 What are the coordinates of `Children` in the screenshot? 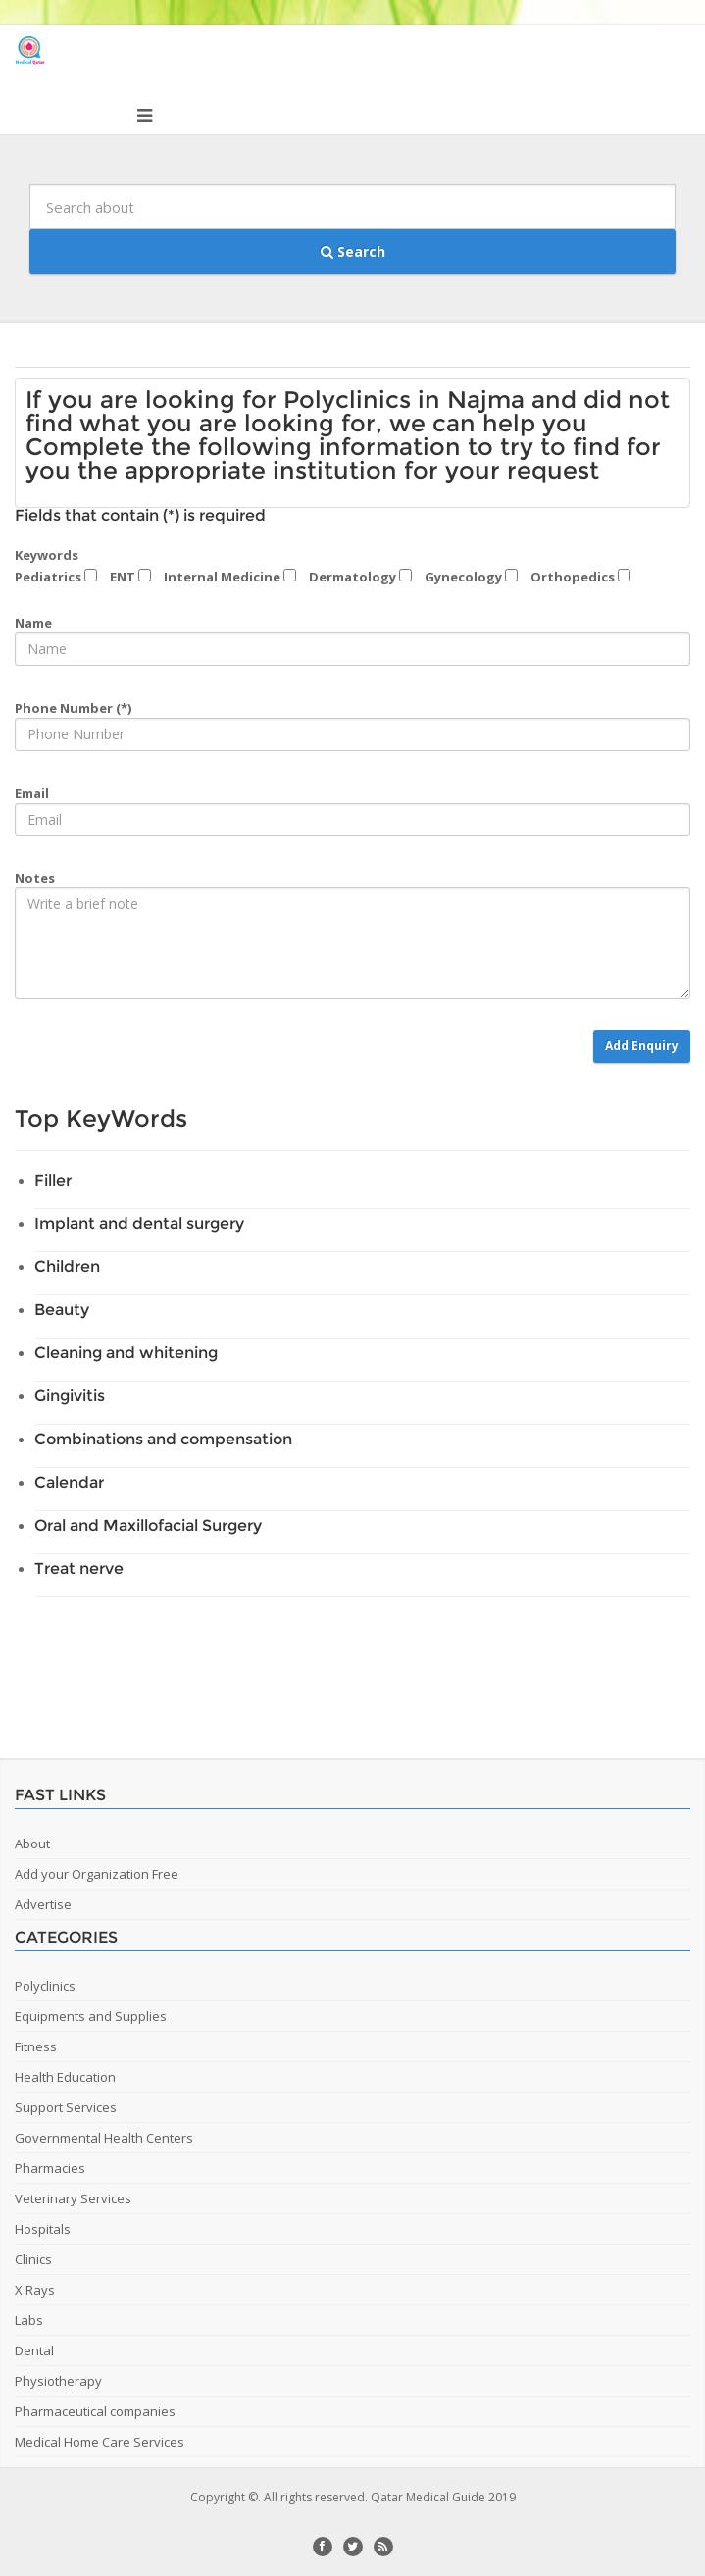 It's located at (67, 1266).